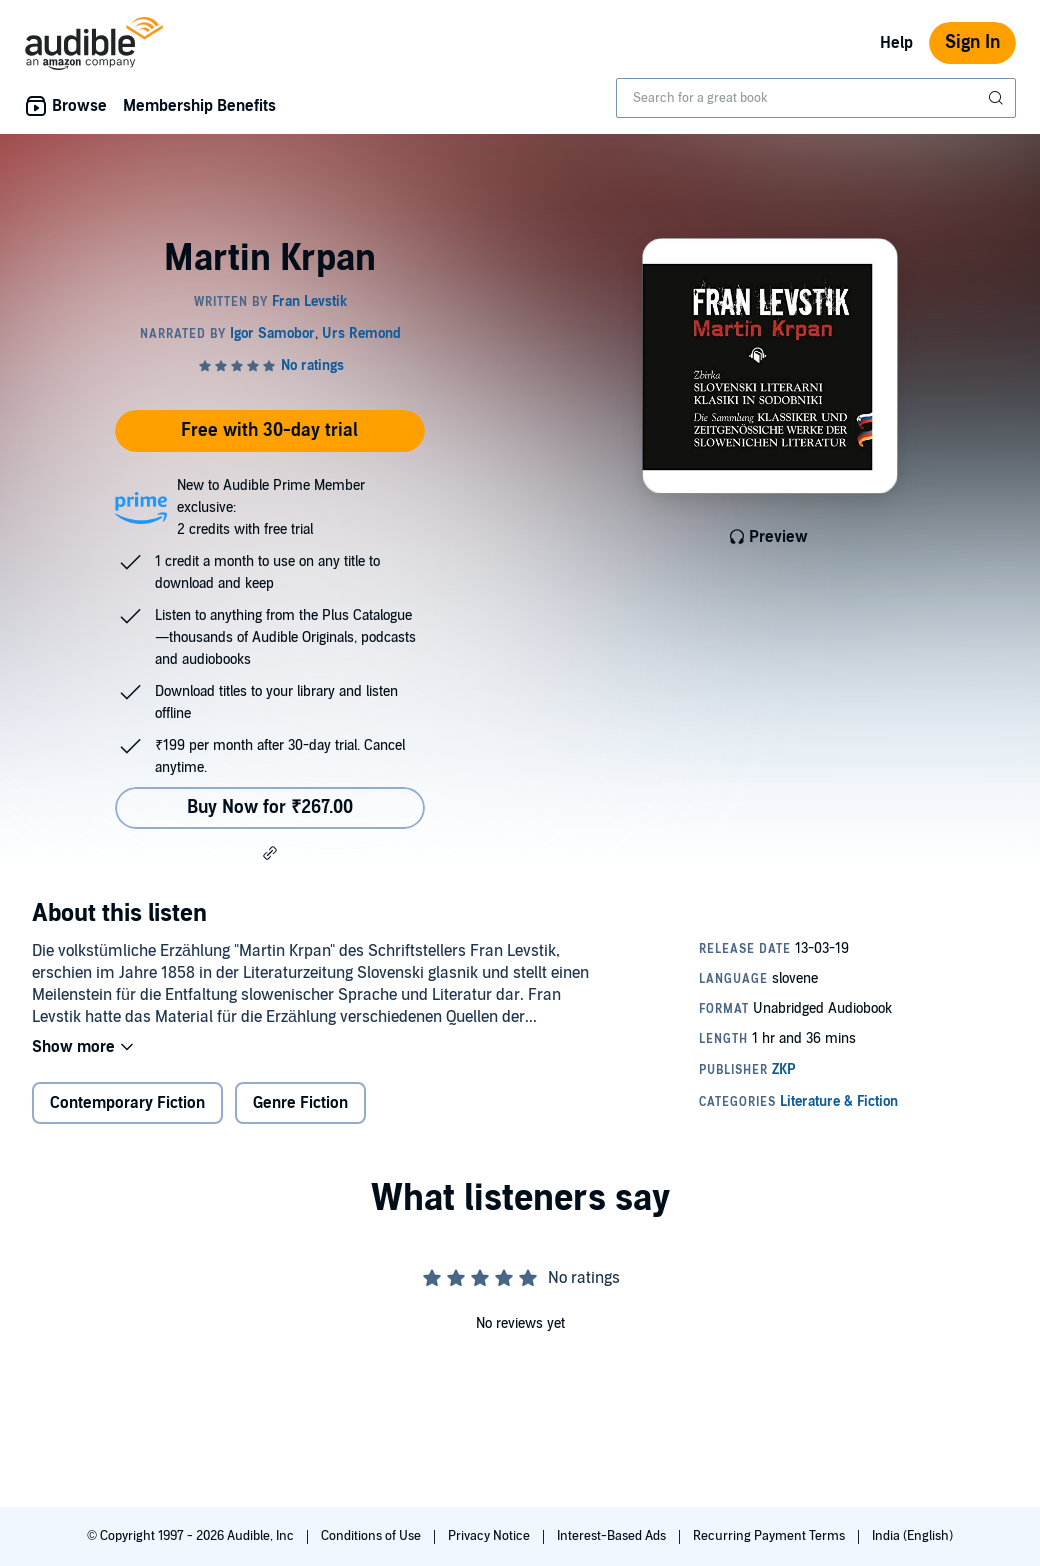  I want to click on [combobox], so click(816, 98).